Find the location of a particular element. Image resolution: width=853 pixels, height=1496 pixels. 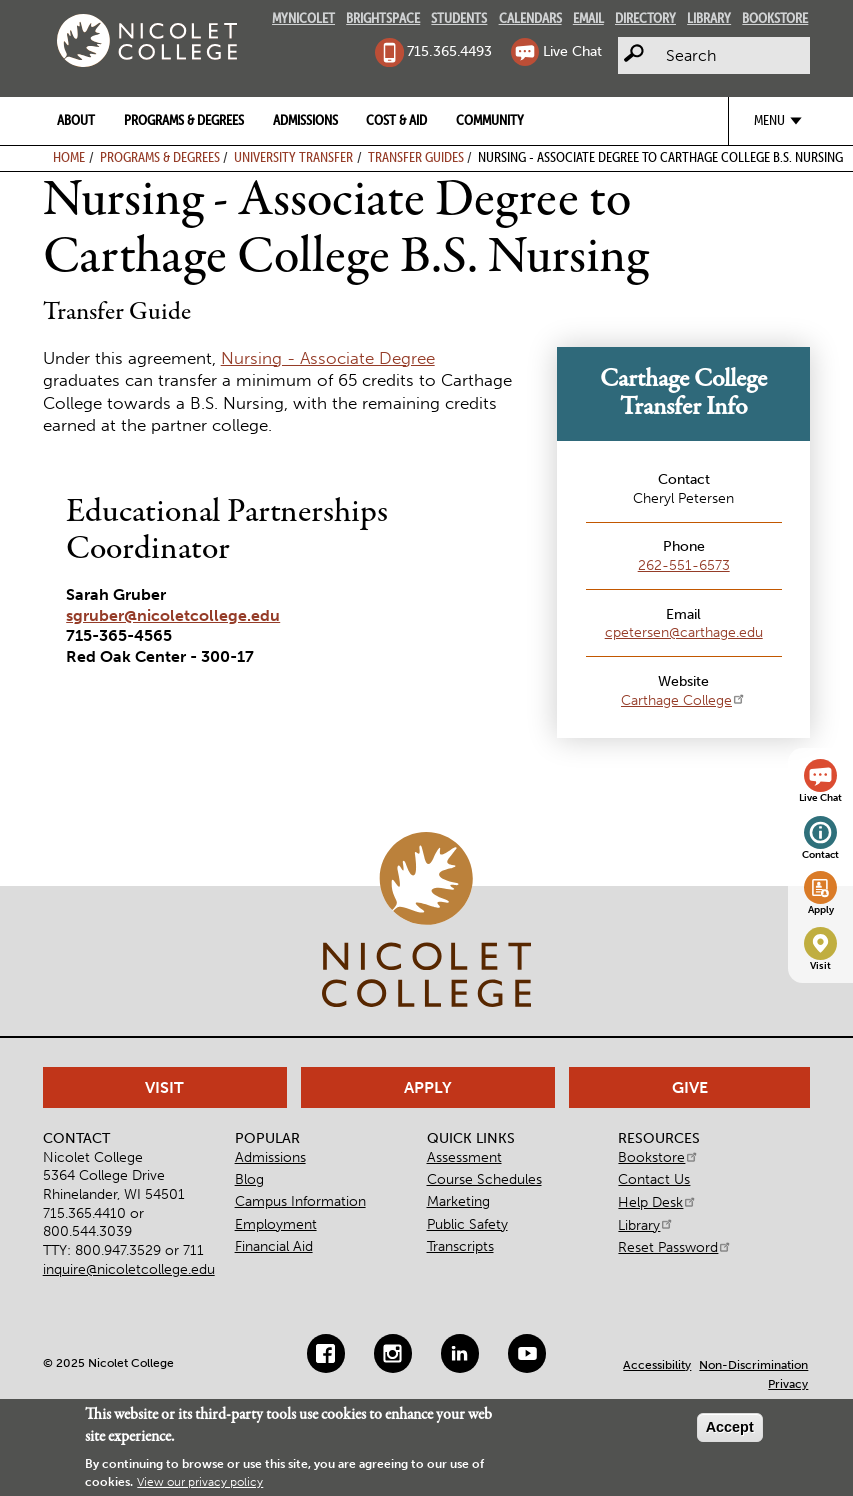

MyNicolet is located at coordinates (303, 18).